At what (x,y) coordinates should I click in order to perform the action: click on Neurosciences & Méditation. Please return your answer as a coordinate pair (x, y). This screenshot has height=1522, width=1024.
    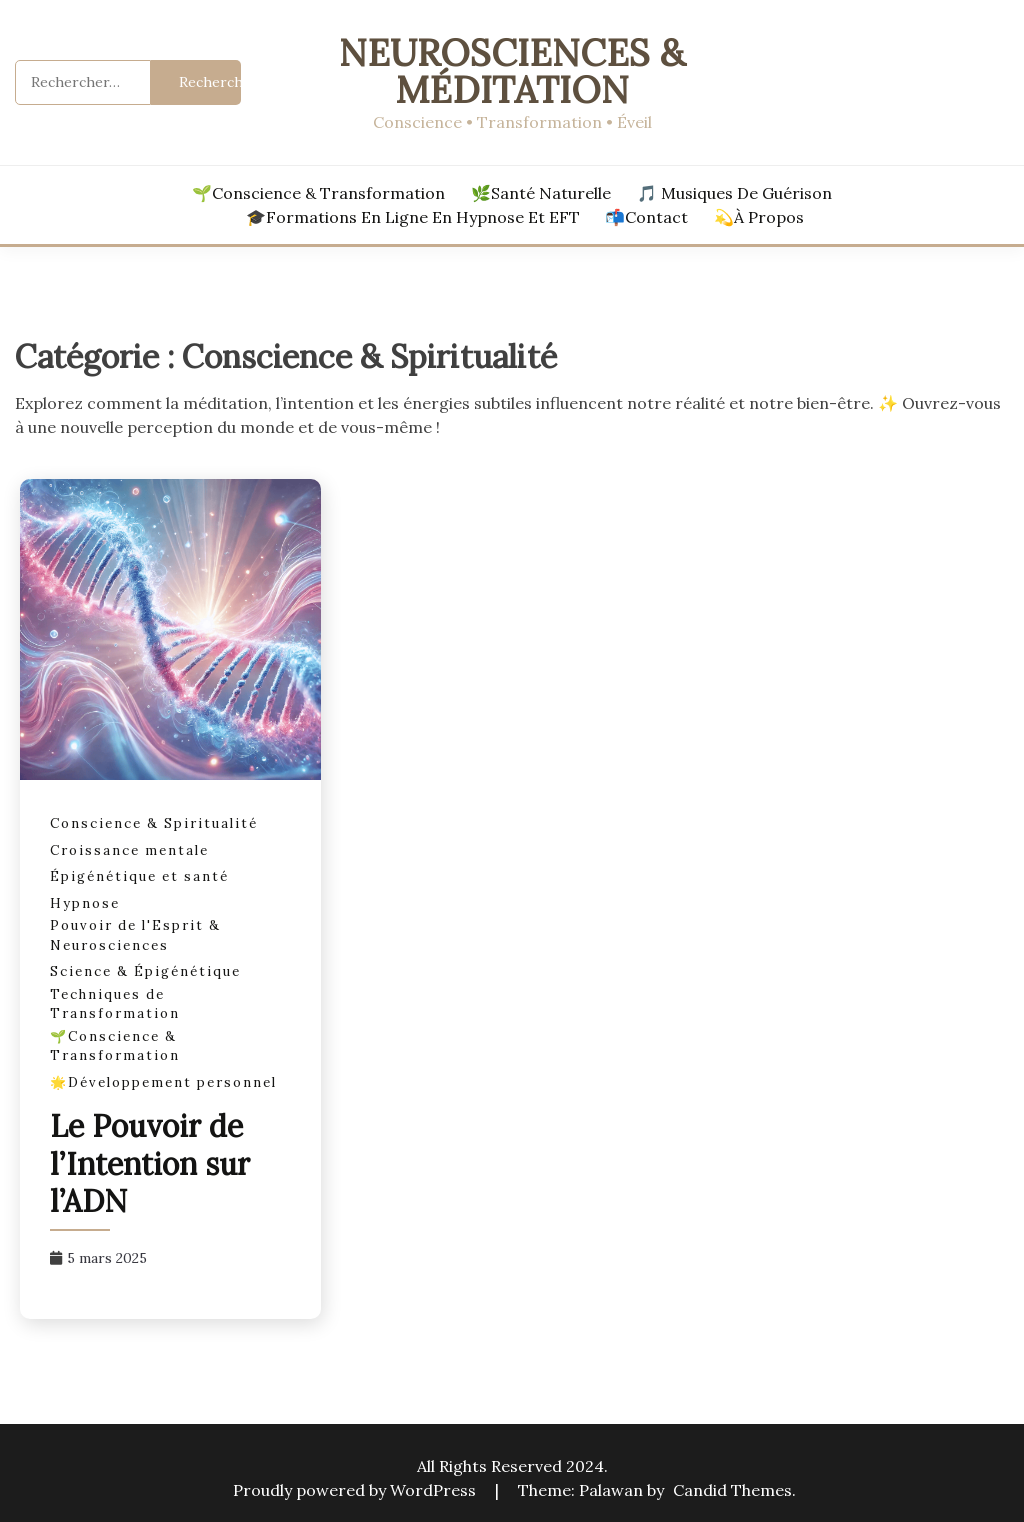
    Looking at the image, I should click on (512, 71).